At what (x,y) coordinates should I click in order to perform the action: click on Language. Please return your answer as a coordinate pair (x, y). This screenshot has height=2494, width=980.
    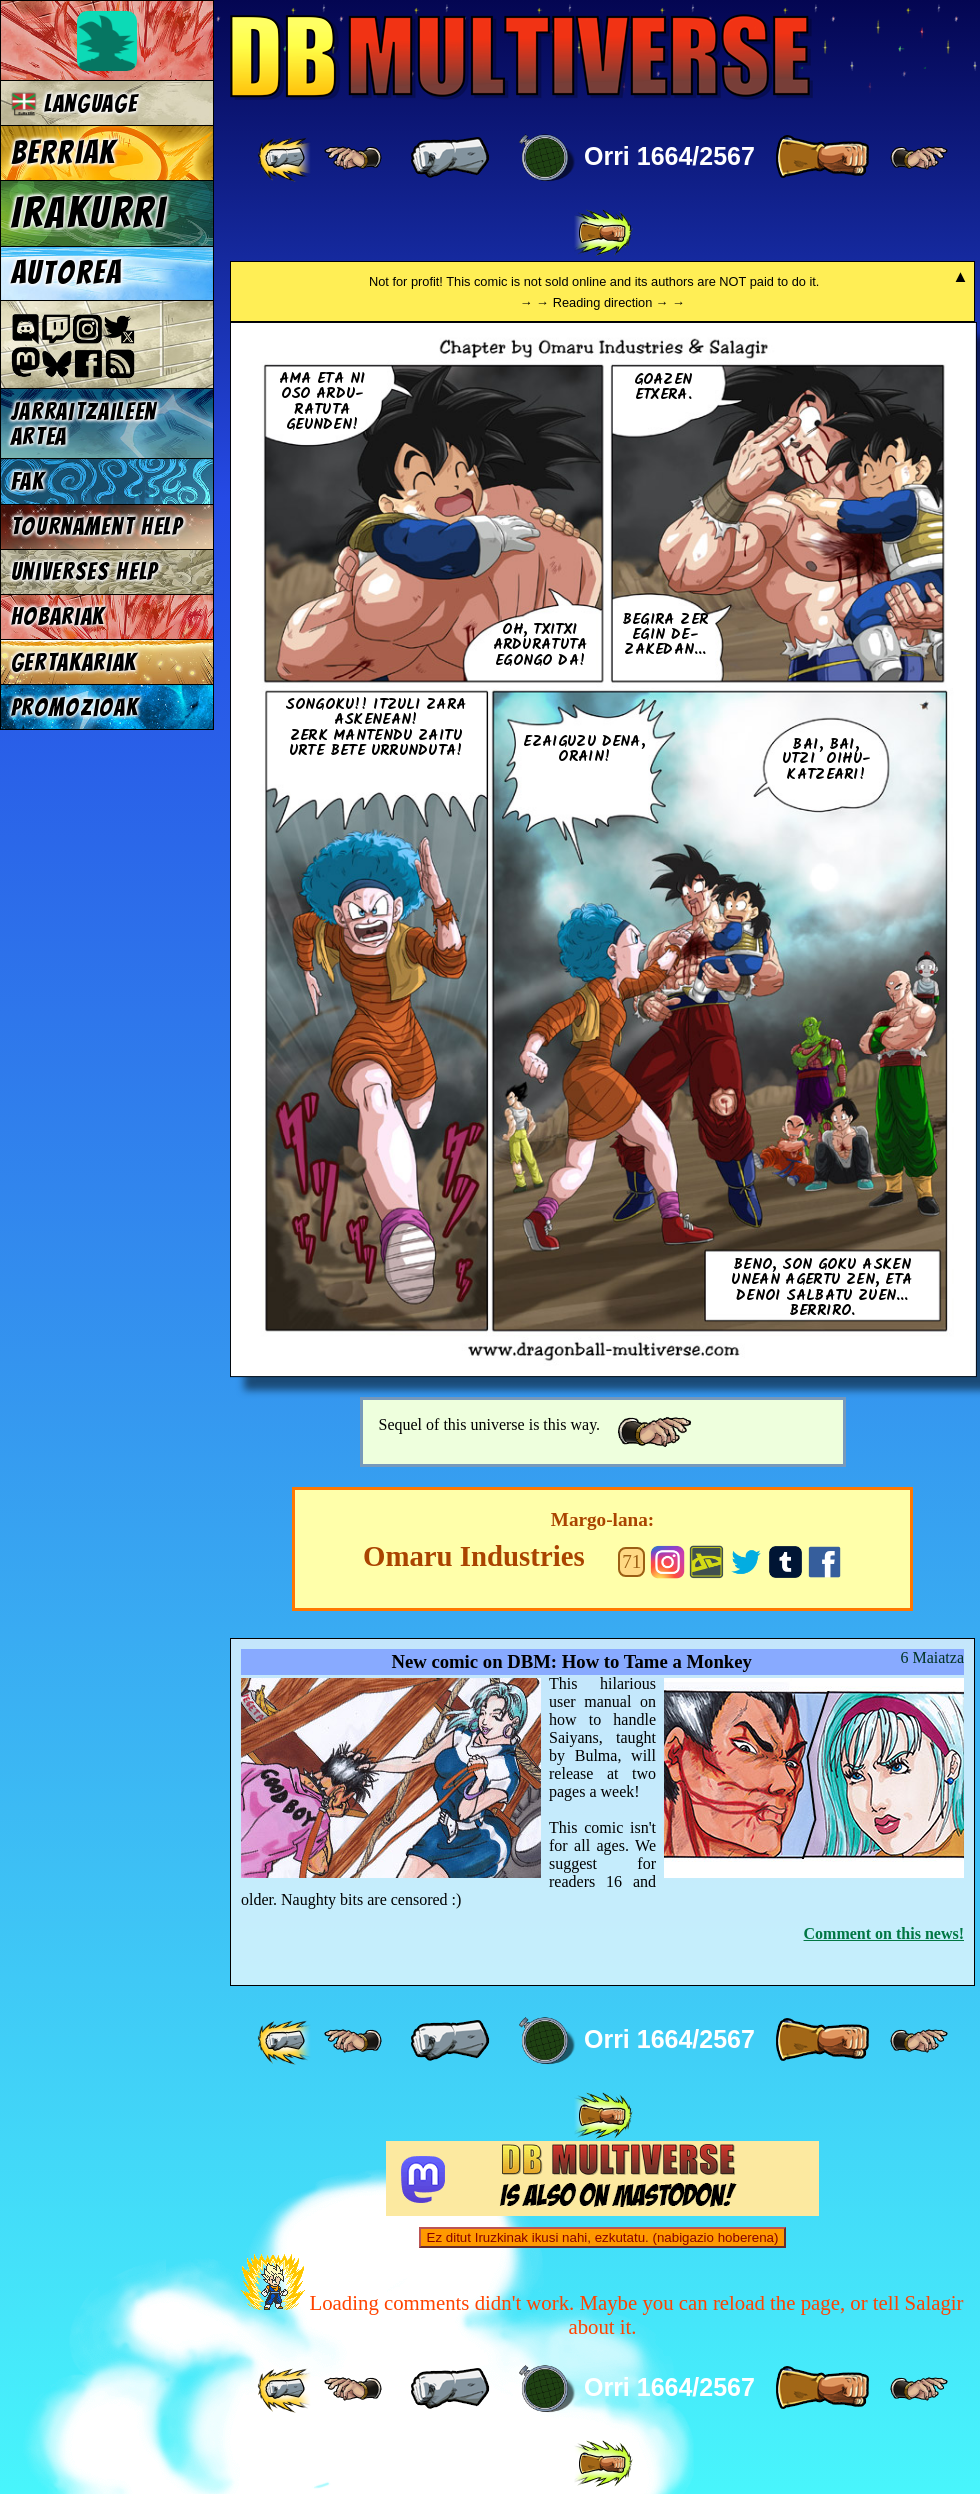
    Looking at the image, I should click on (74, 103).